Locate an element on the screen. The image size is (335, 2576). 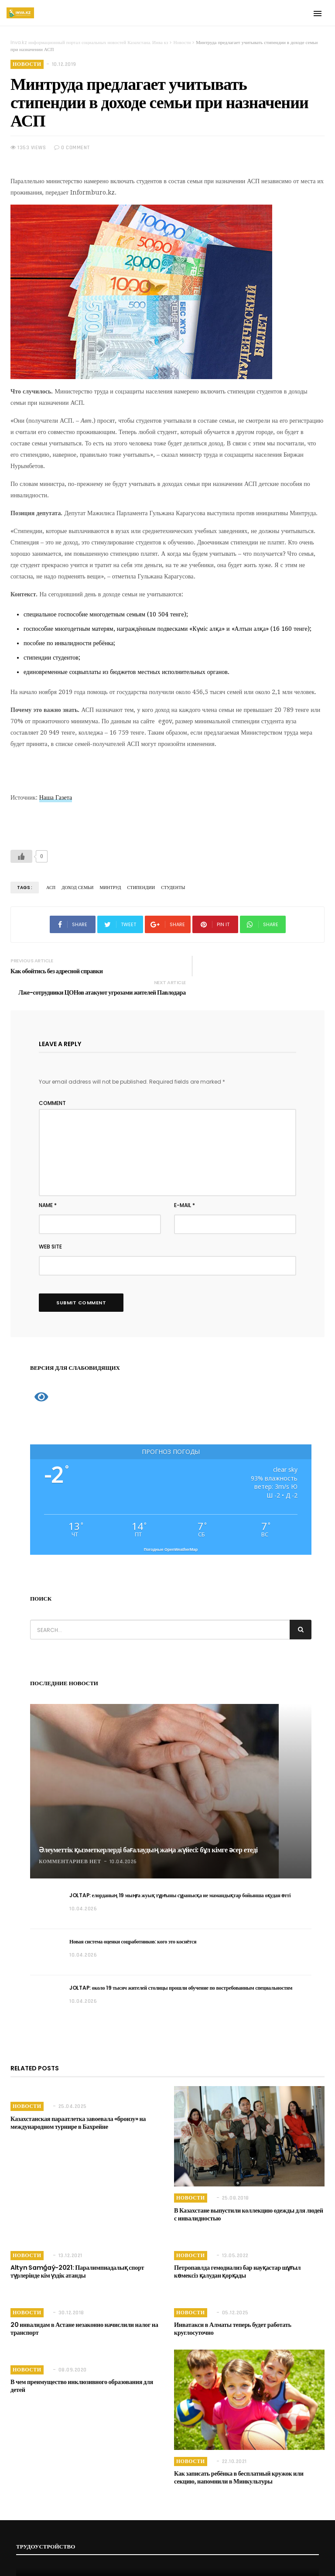
E-mail is located at coordinates (184, 1191).